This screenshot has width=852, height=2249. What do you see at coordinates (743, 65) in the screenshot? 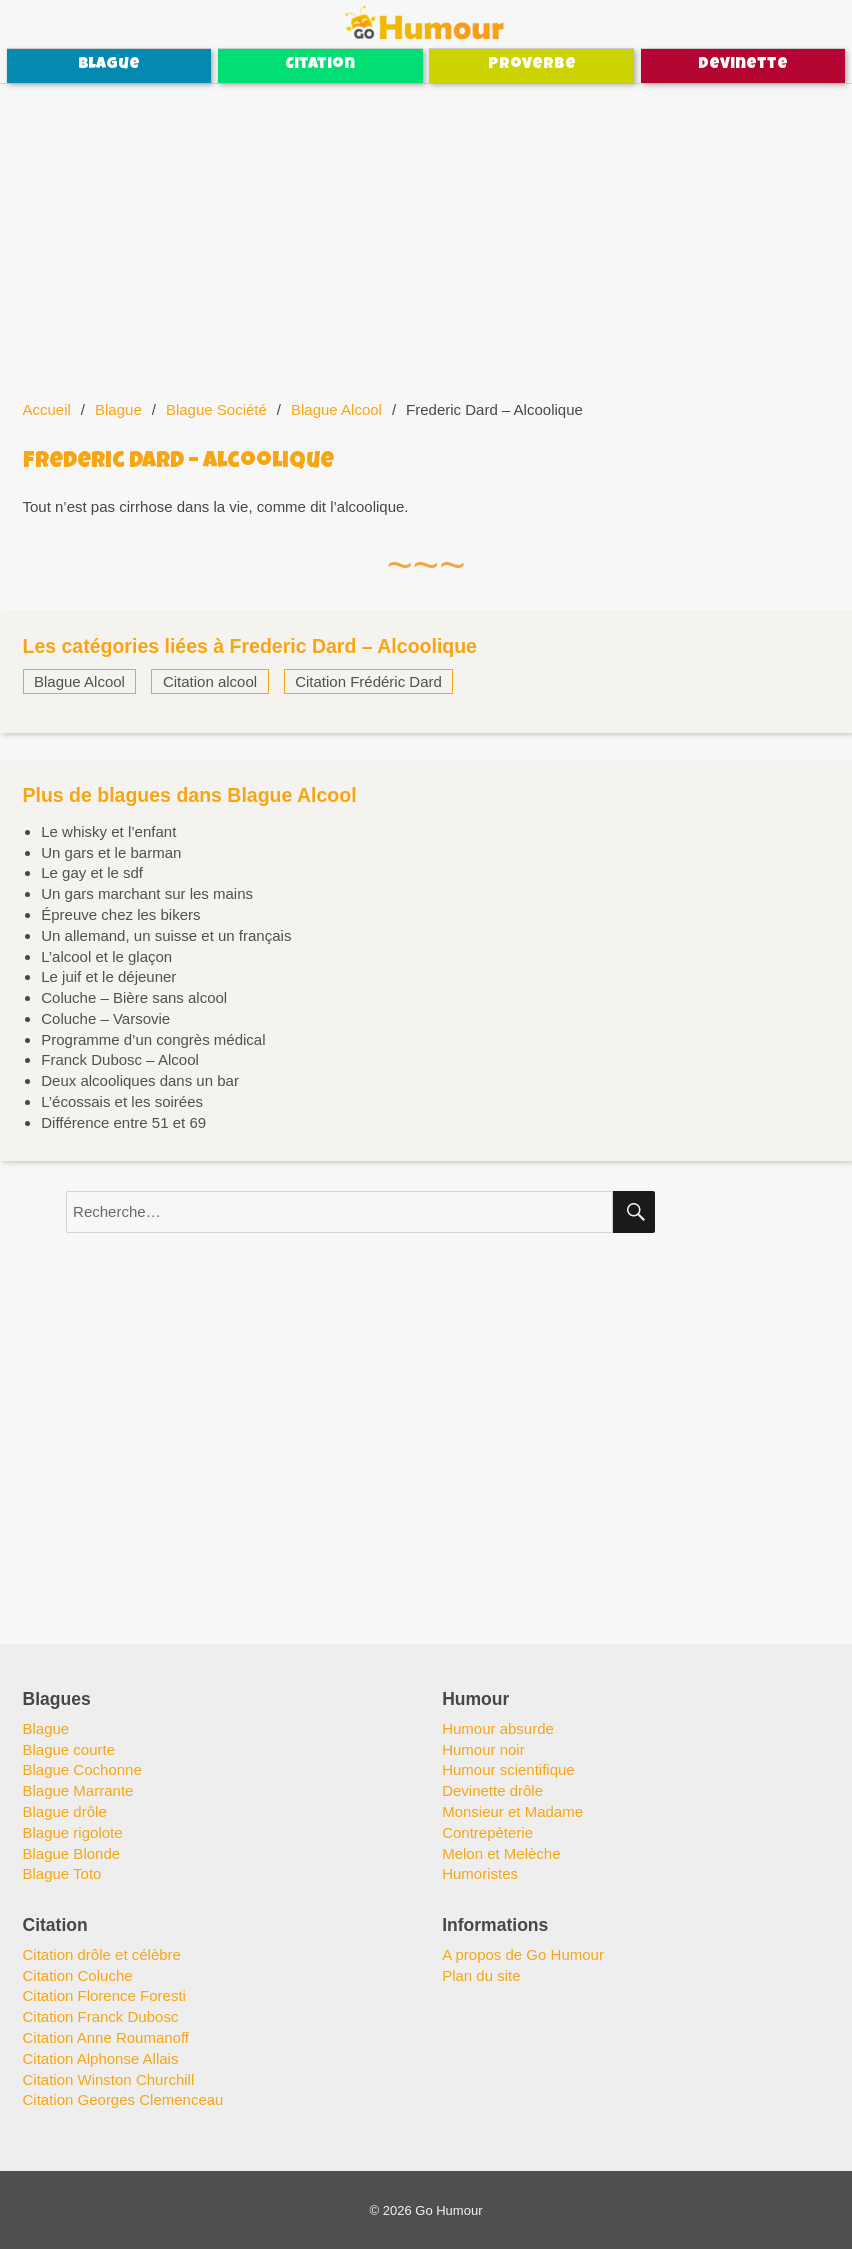
I see `Devinette` at bounding box center [743, 65].